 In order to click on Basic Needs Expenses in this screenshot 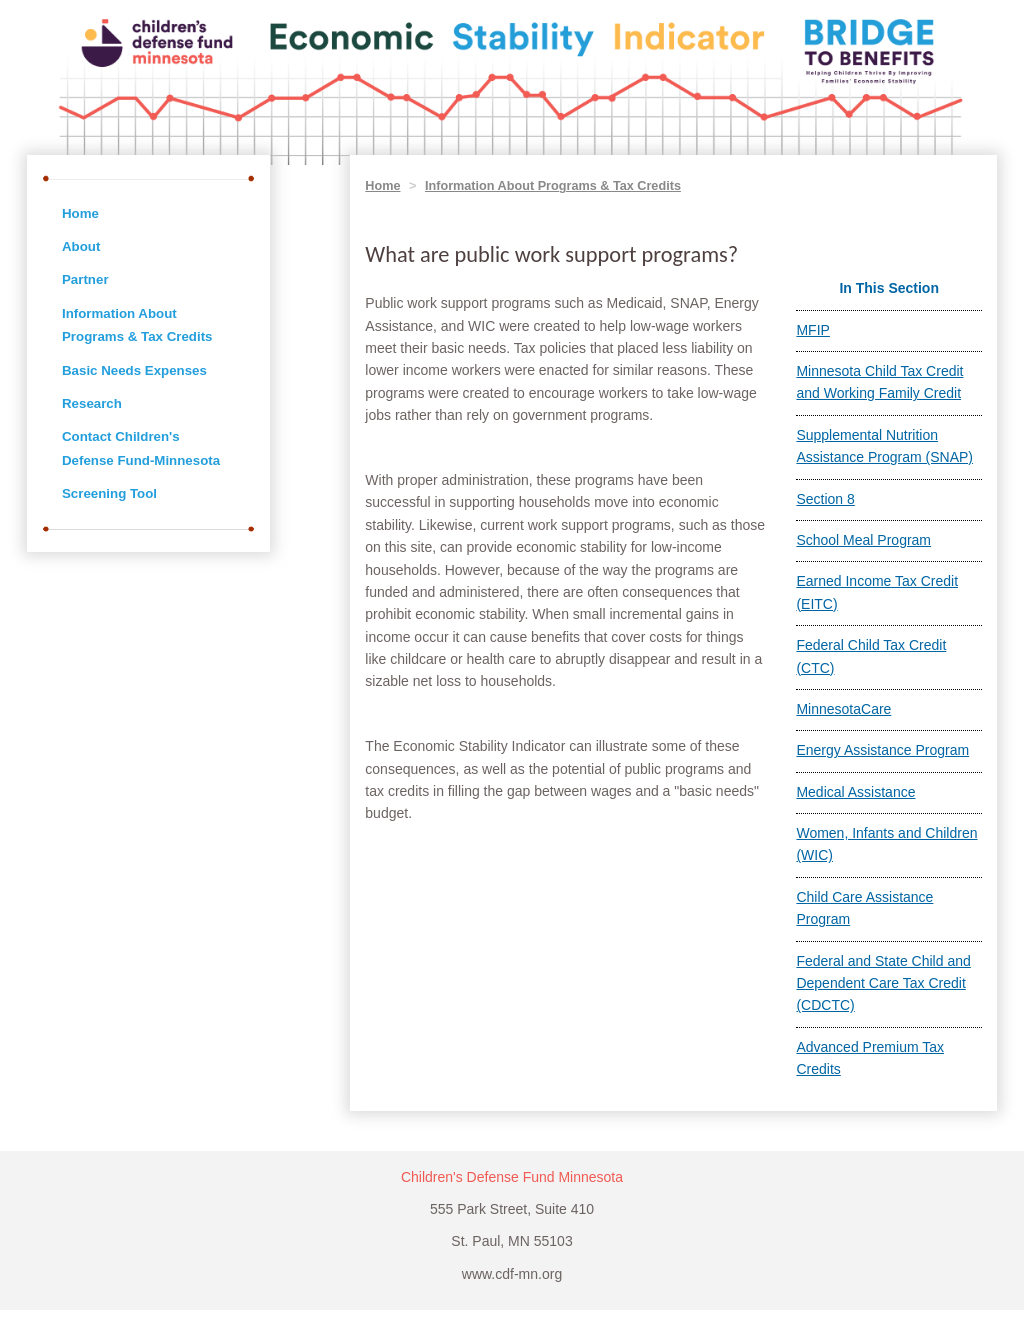, I will do `click(134, 370)`.